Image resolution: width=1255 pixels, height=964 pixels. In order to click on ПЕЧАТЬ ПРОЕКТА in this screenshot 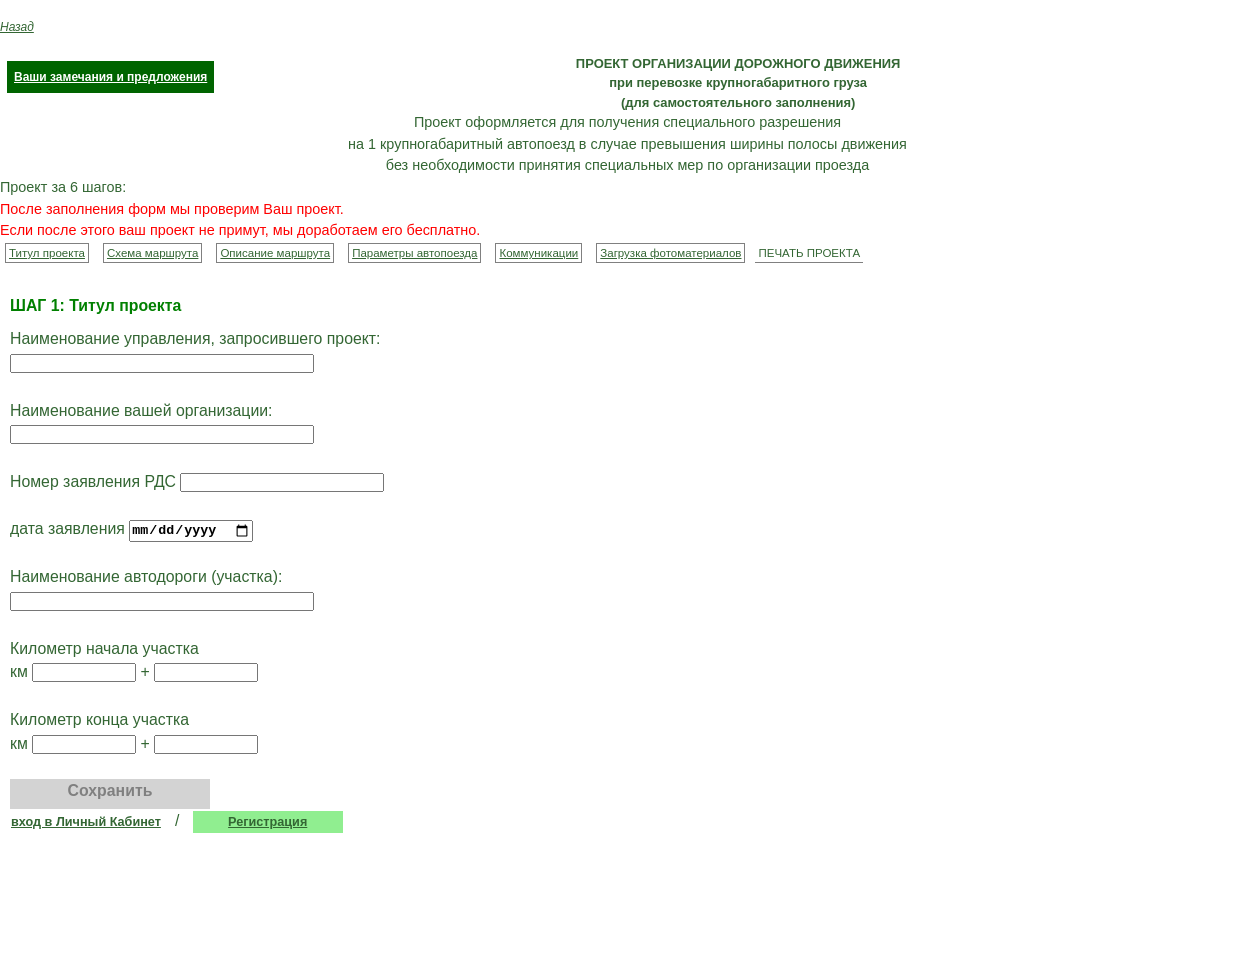, I will do `click(809, 253)`.